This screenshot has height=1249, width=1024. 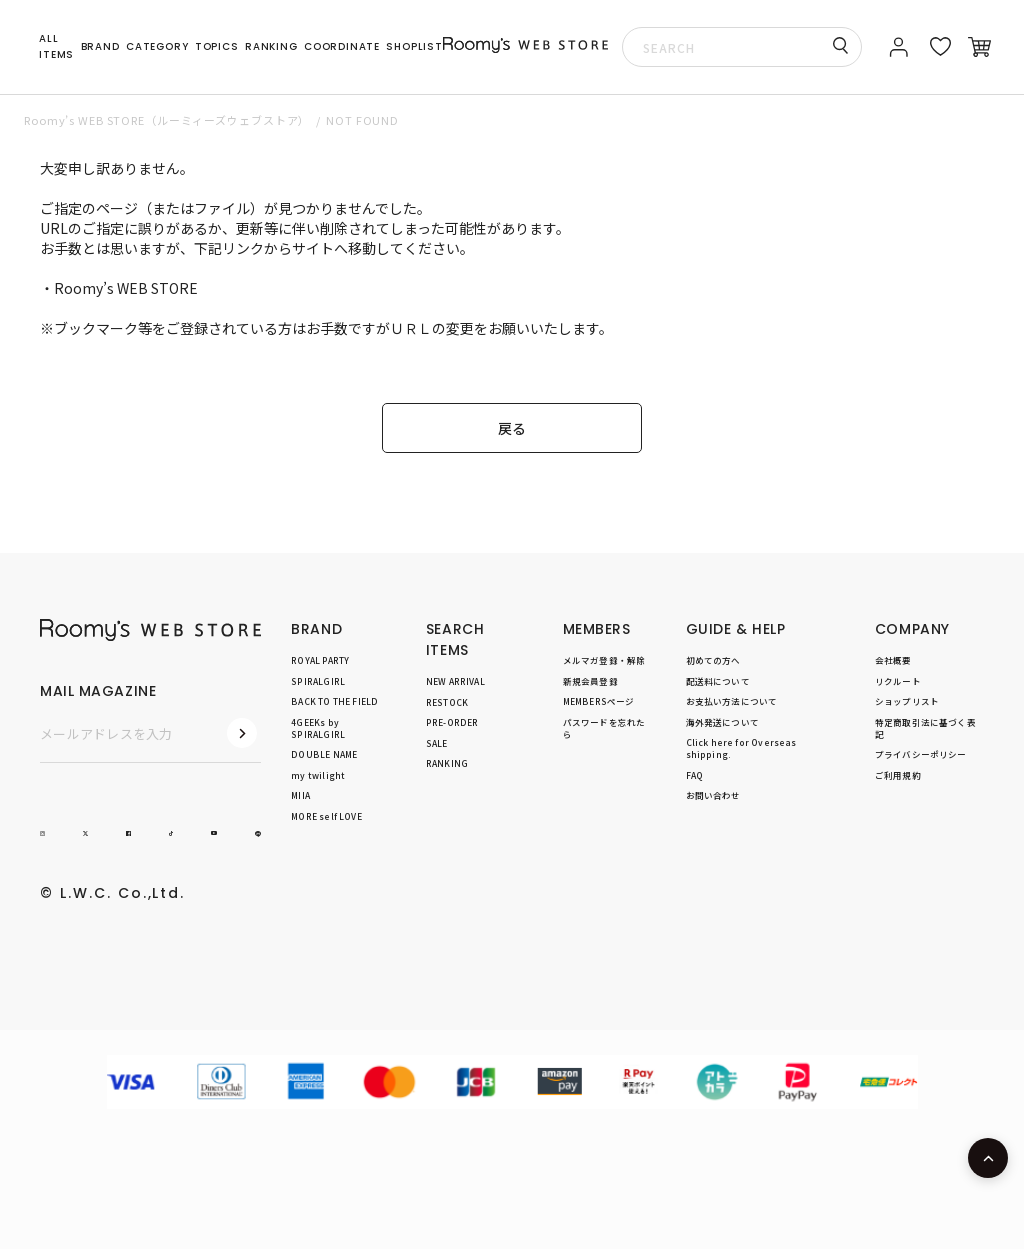 I want to click on SPIRALGIRL, so click(x=318, y=681).